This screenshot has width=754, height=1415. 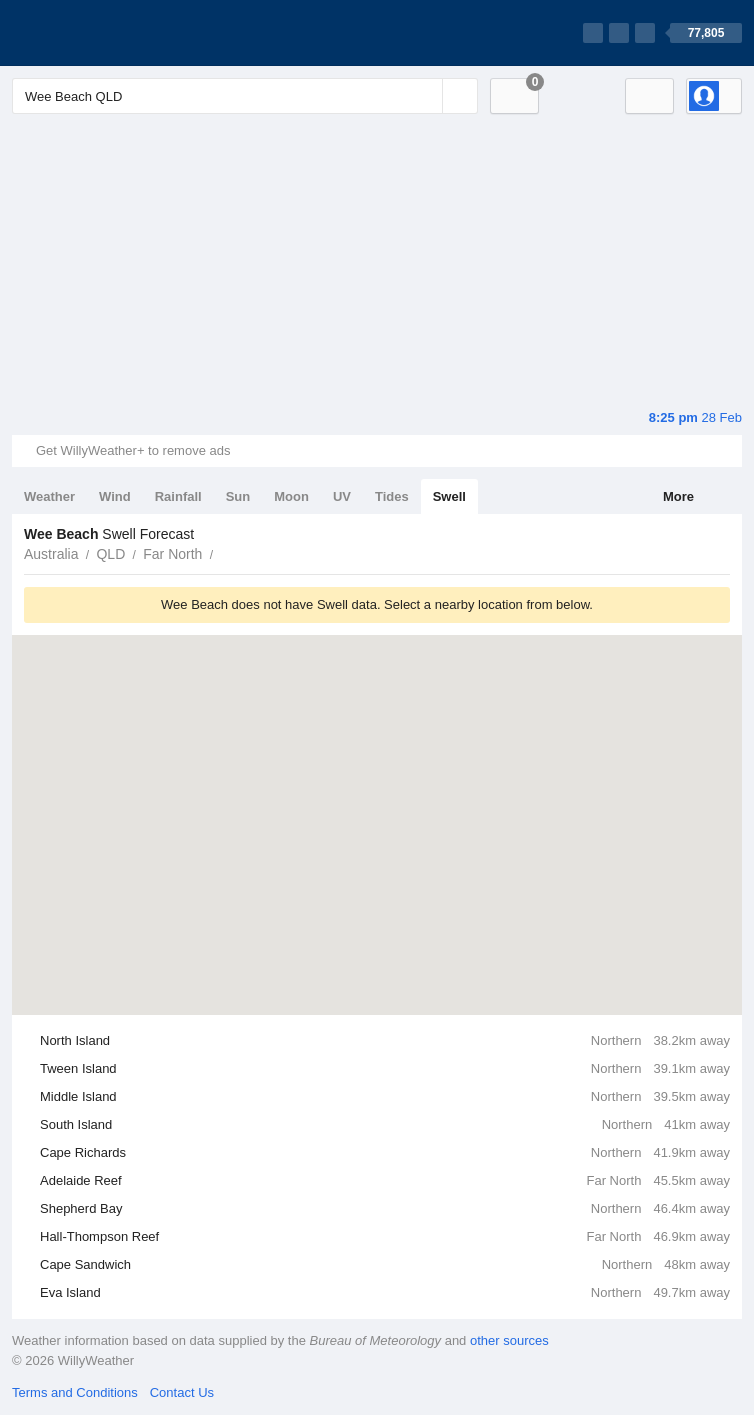 What do you see at coordinates (385, 1237) in the screenshot?
I see `Hall-Thompson Reef` at bounding box center [385, 1237].